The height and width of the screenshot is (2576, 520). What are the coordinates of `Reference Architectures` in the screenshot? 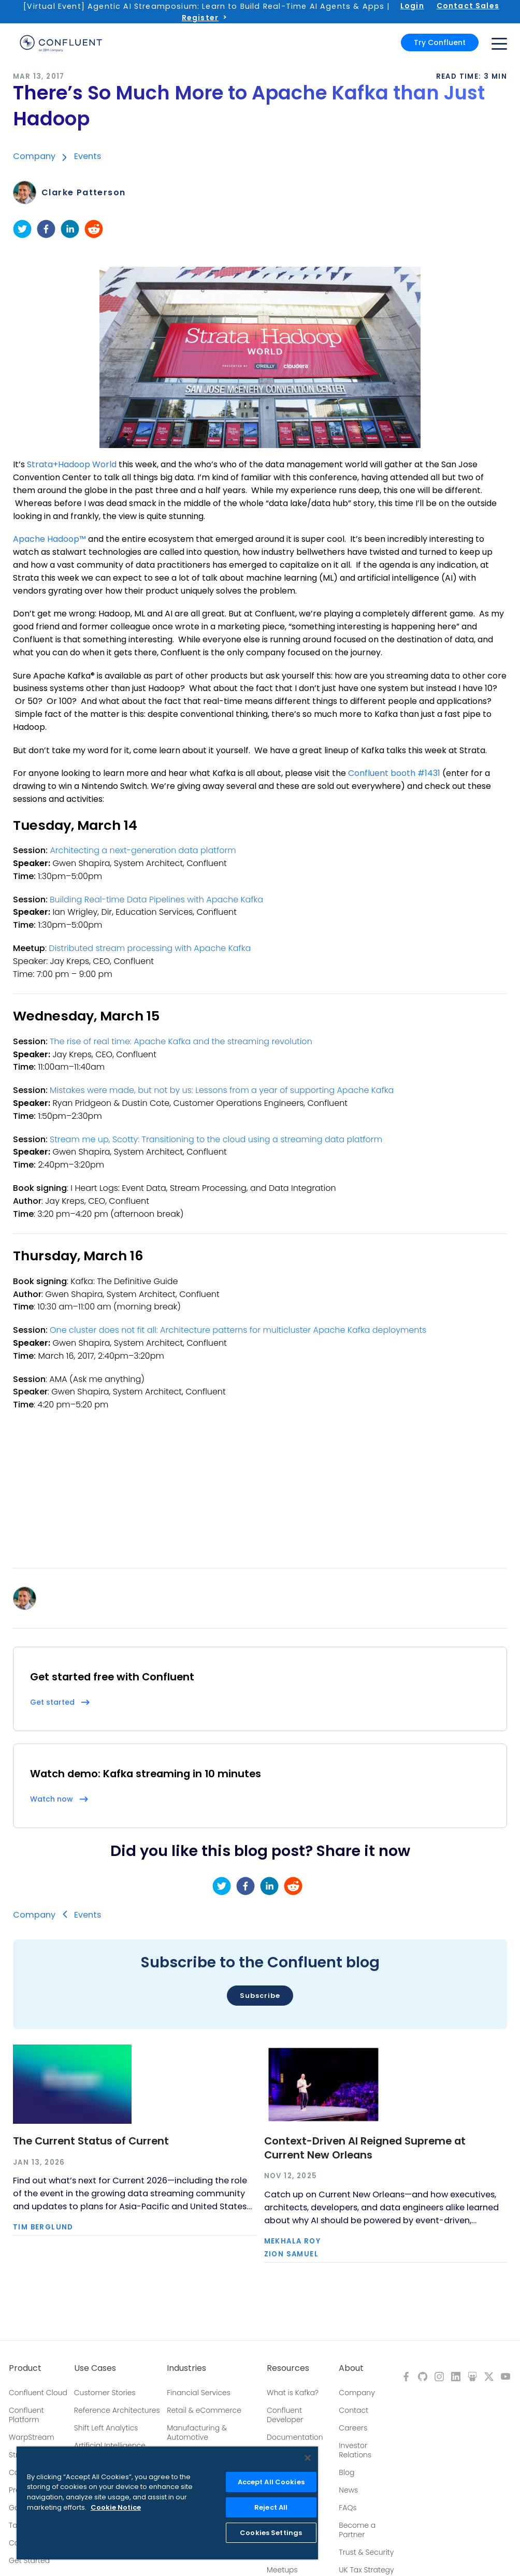 It's located at (117, 2410).